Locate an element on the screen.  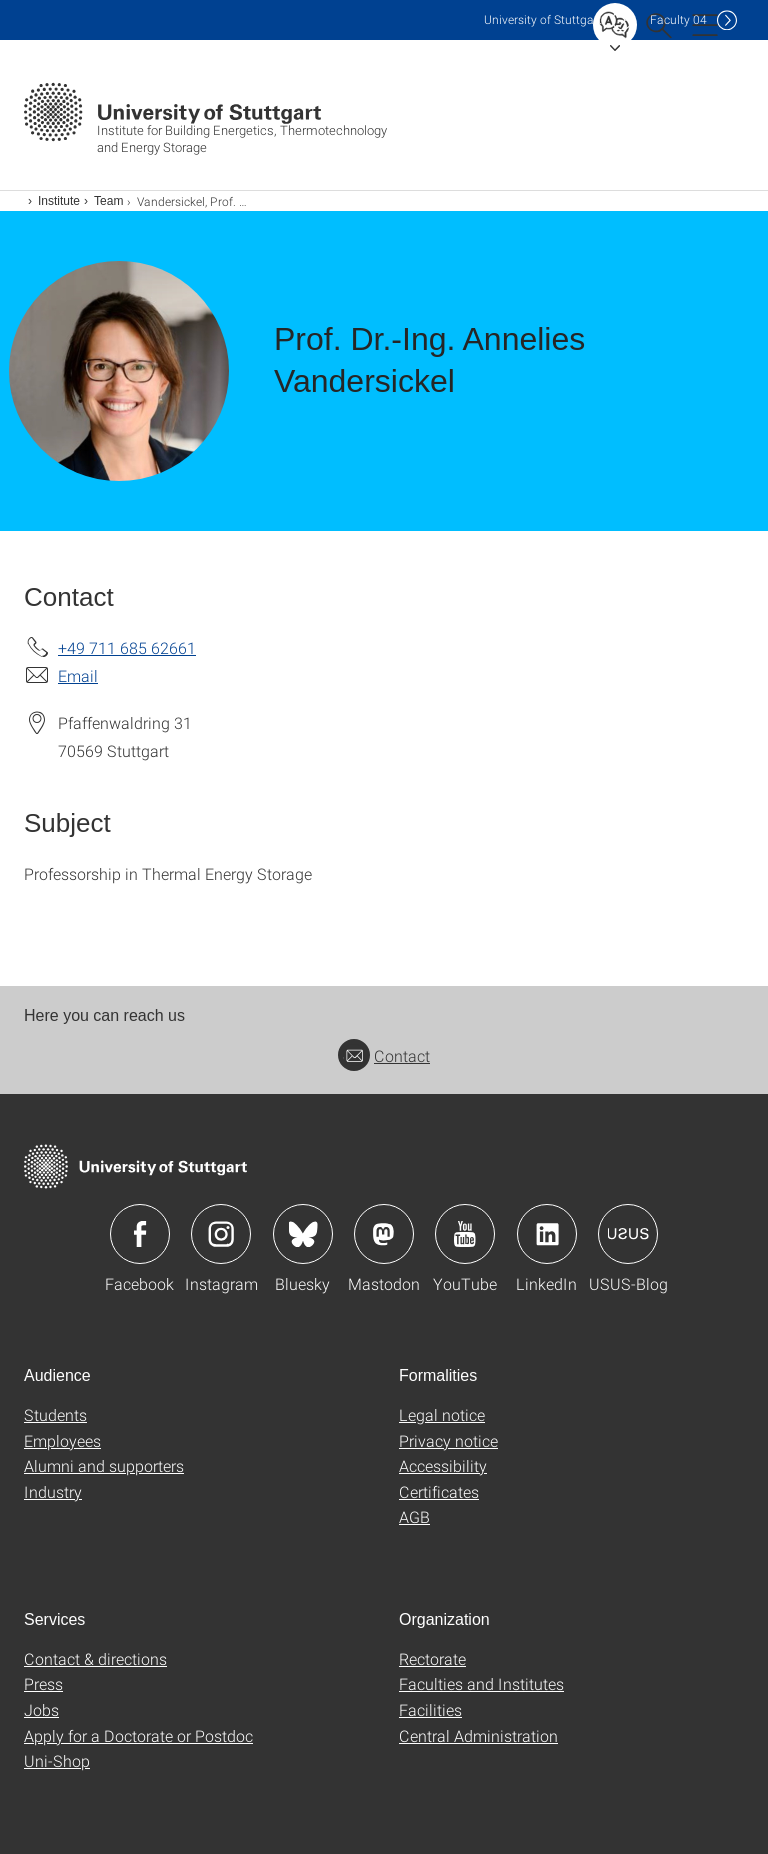
Employees is located at coordinates (62, 1440).